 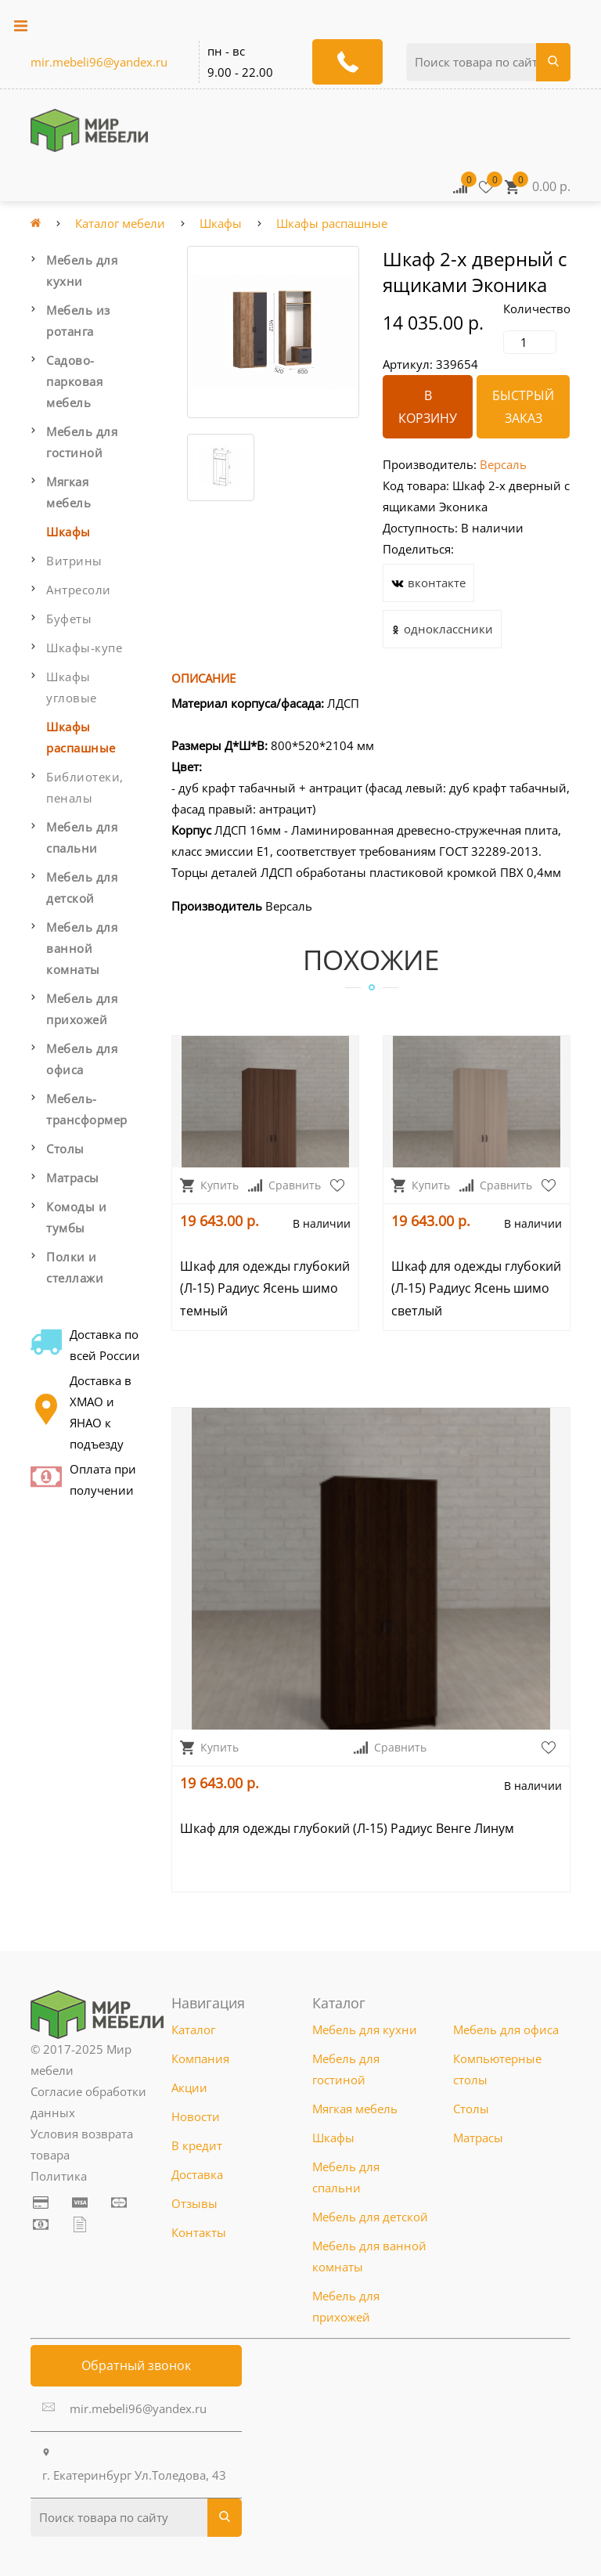 I want to click on Акции, so click(x=189, y=2087).